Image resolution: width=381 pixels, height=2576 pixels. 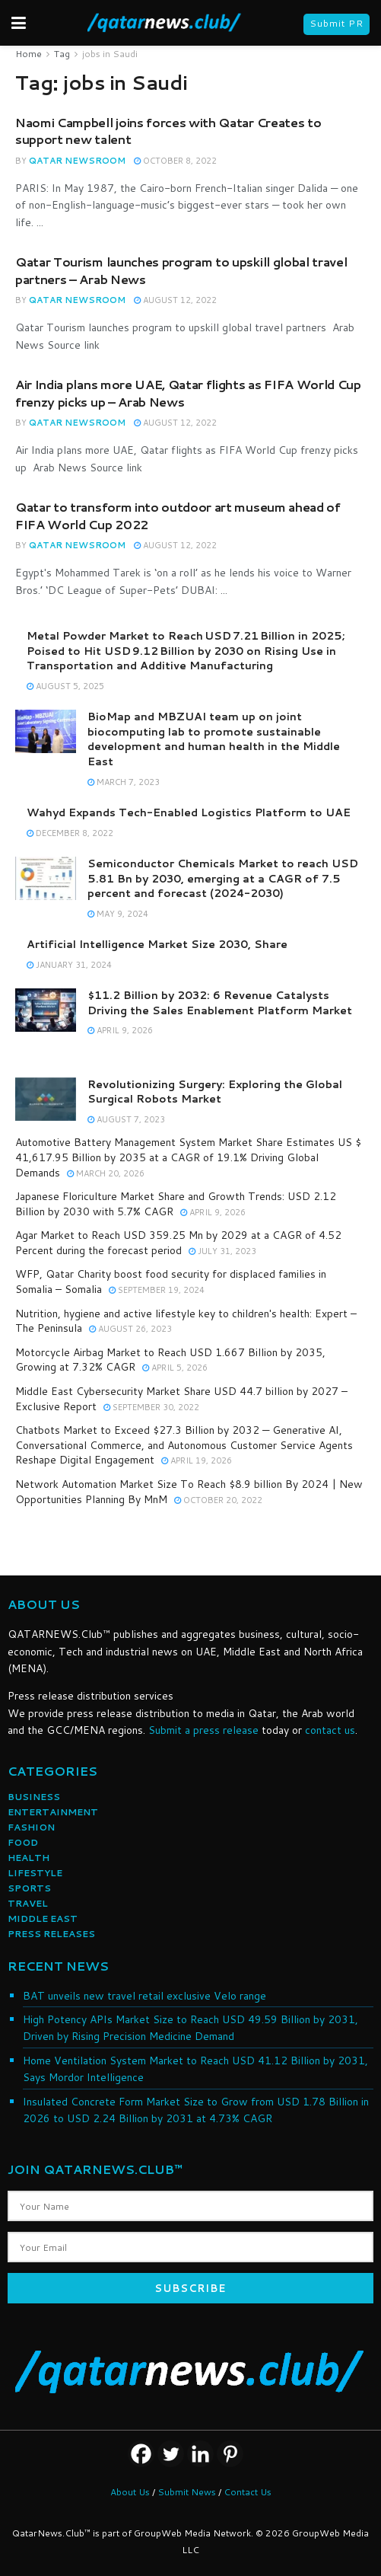 What do you see at coordinates (170, 1281) in the screenshot?
I see `WFP, Qatar Charity boost food security for displaced families in Somalia – Somalia` at bounding box center [170, 1281].